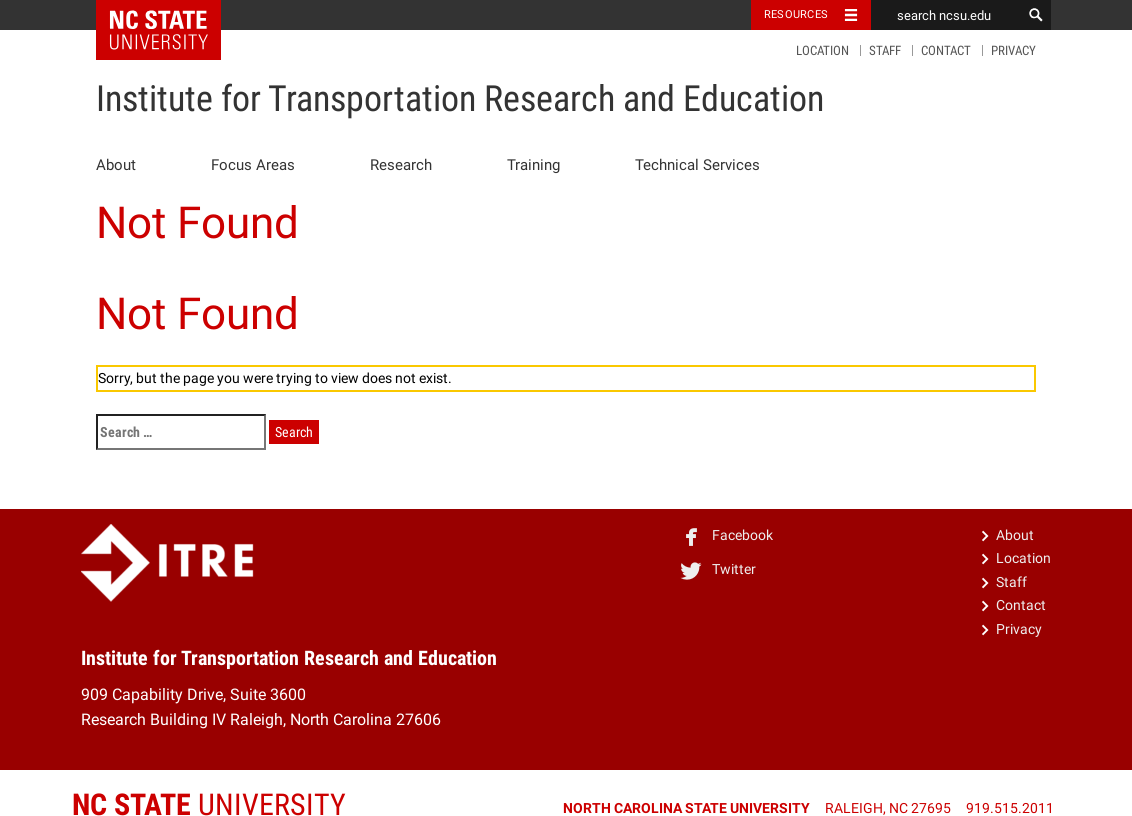  Describe the element at coordinates (253, 165) in the screenshot. I see `Focus Areas` at that location.